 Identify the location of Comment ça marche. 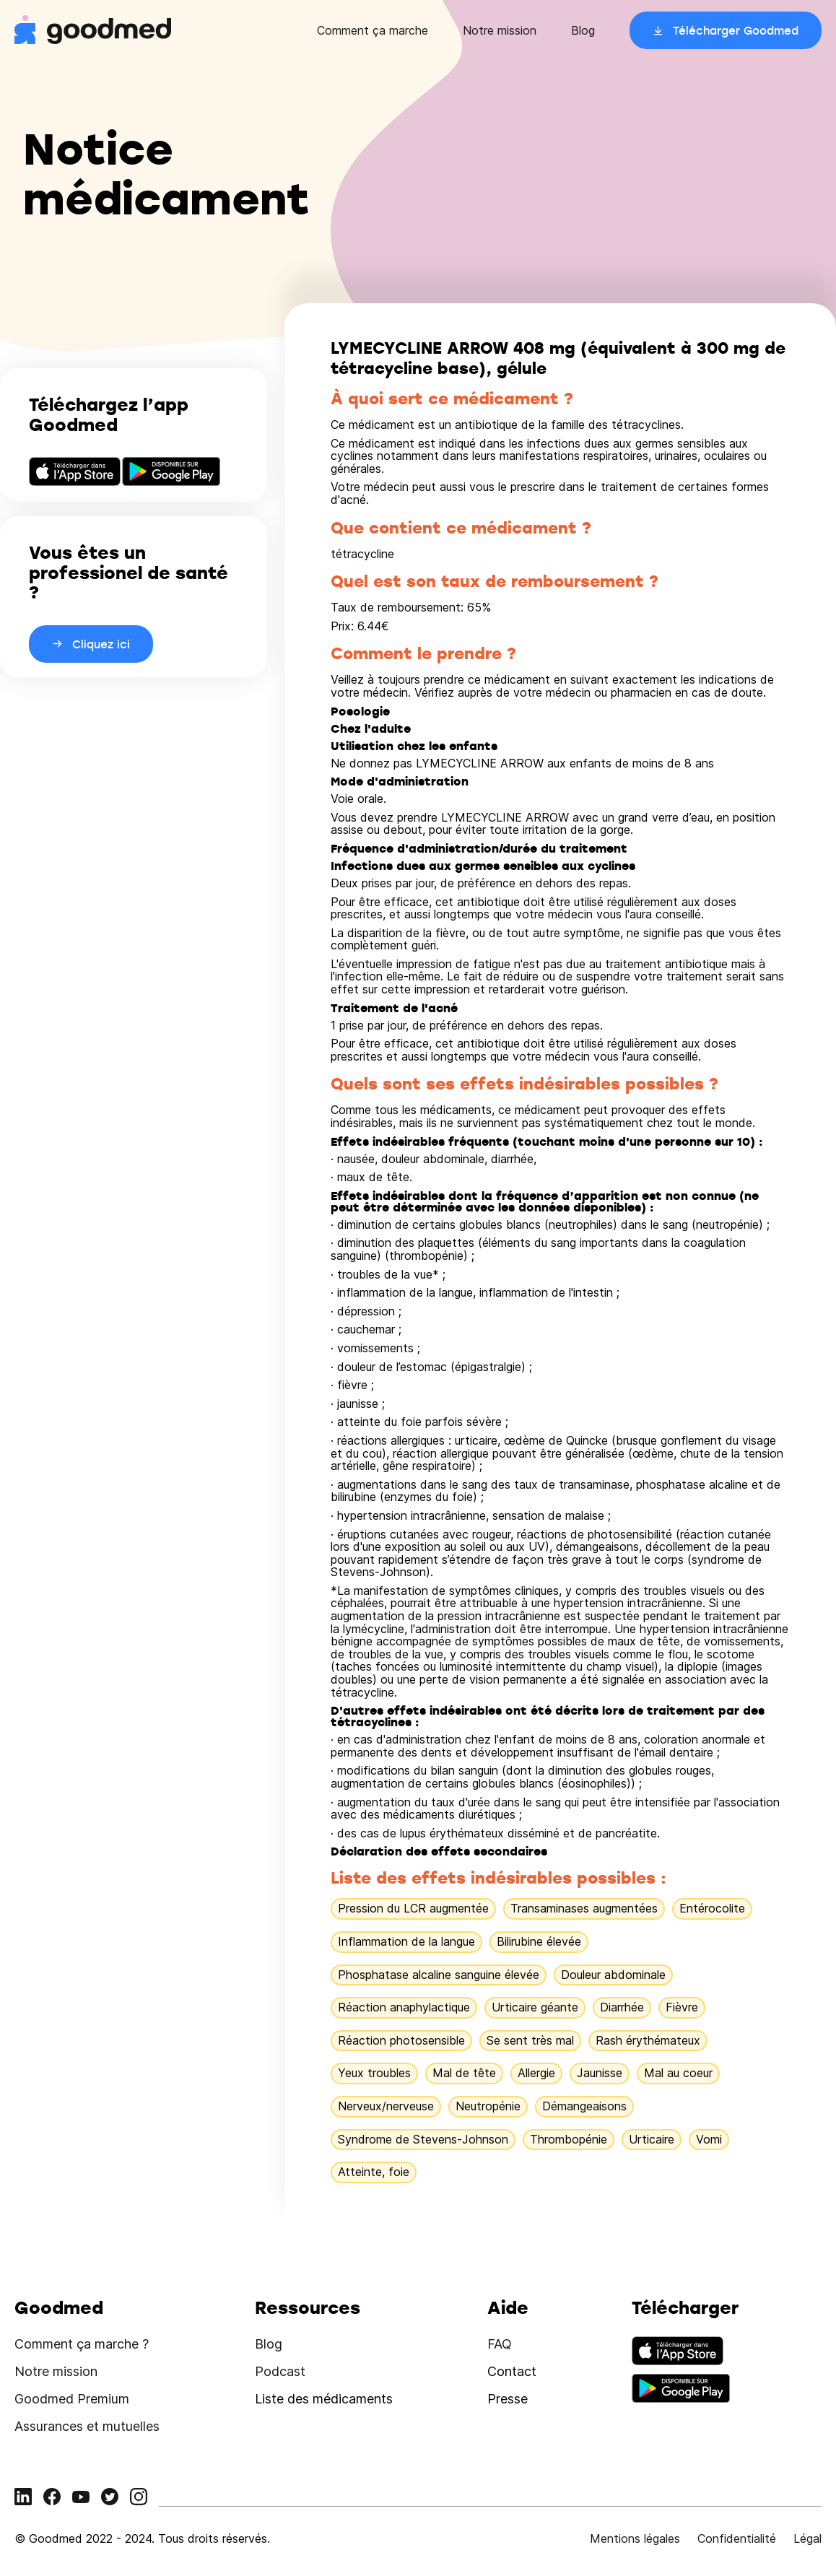
(372, 30).